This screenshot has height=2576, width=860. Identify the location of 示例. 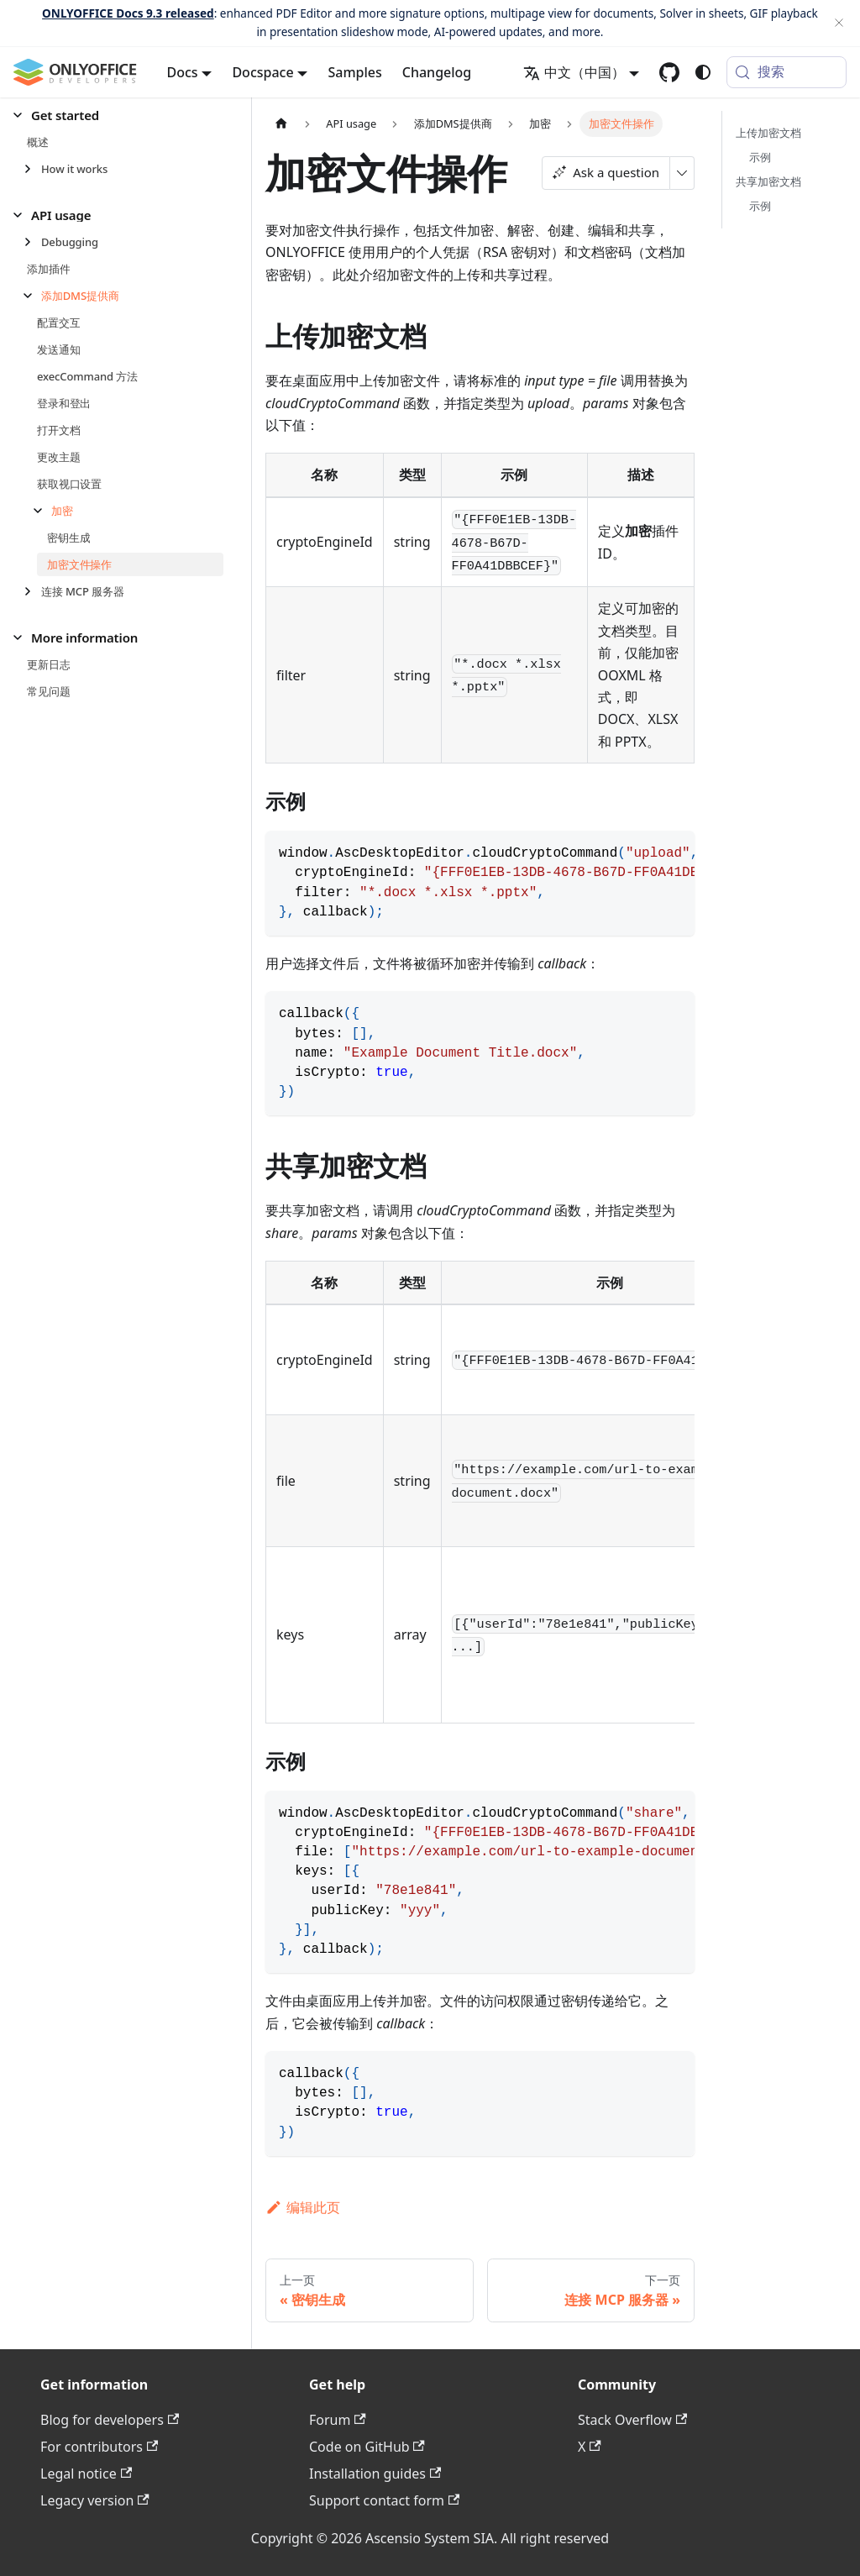
(760, 157).